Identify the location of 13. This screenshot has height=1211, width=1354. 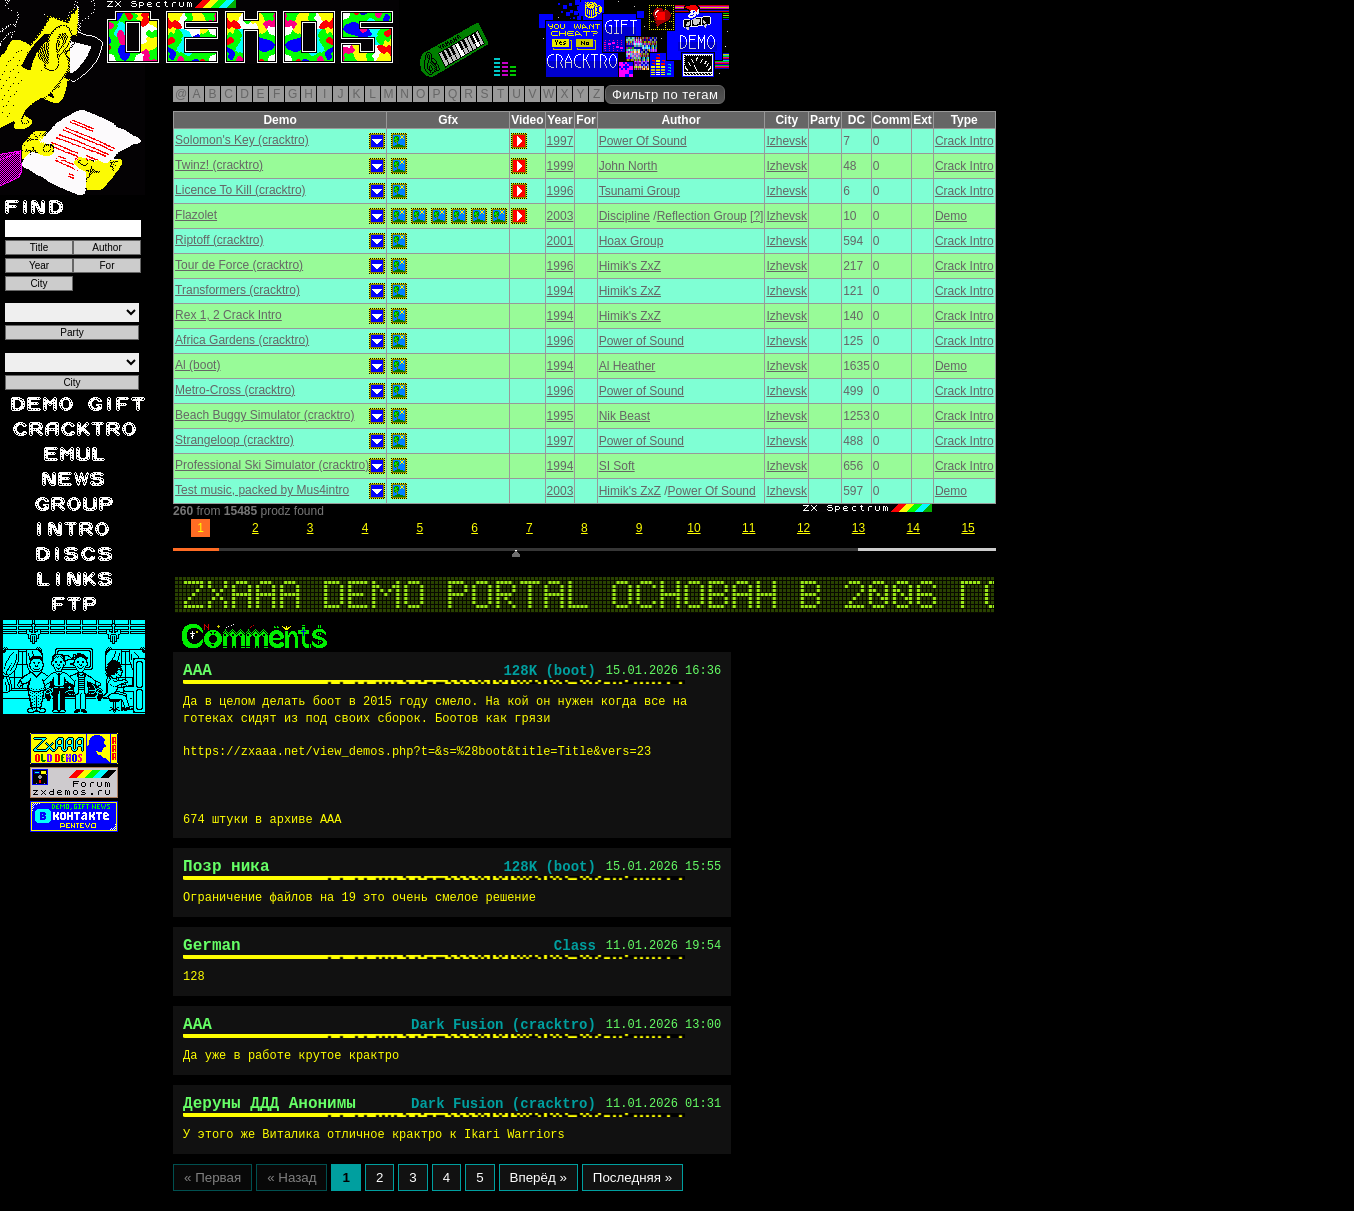
(858, 528).